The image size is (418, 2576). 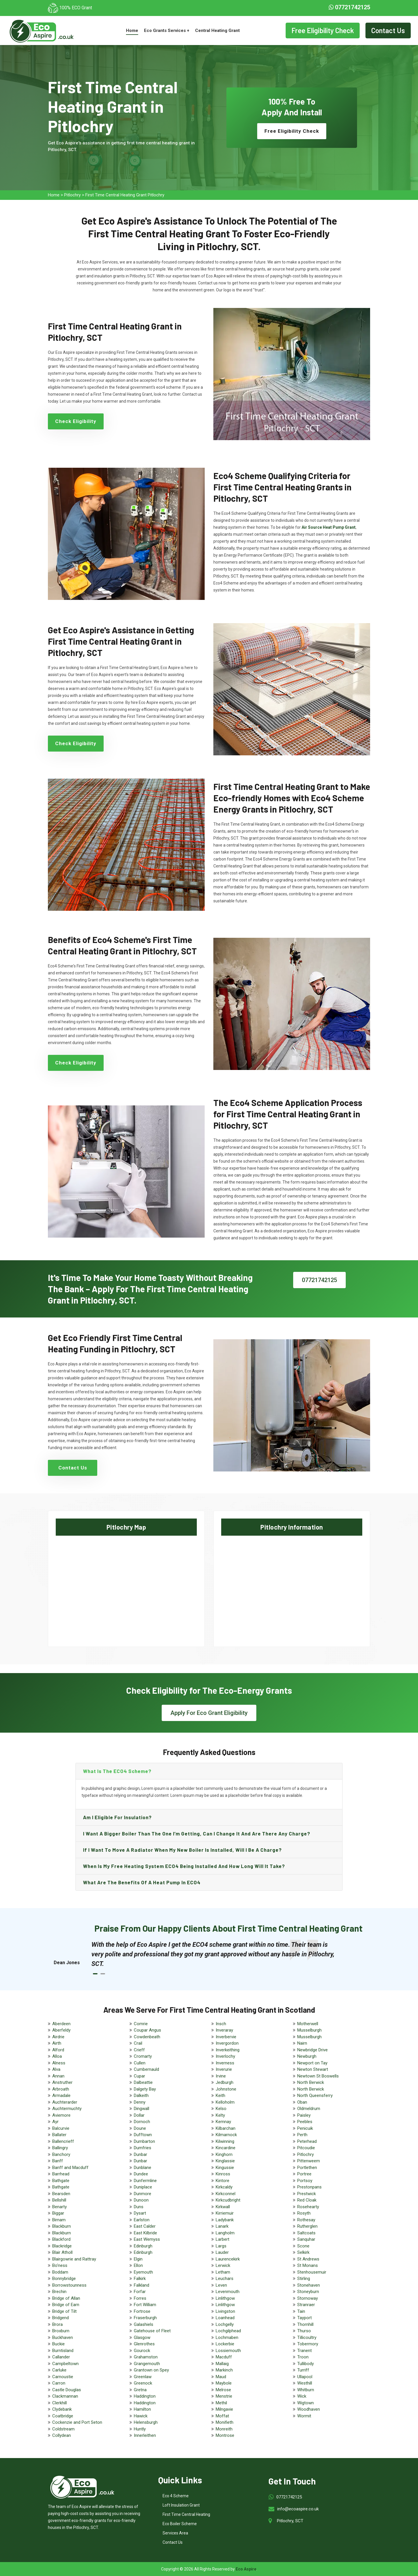 What do you see at coordinates (152, 2330) in the screenshot?
I see `Gatehouse of Fleet` at bounding box center [152, 2330].